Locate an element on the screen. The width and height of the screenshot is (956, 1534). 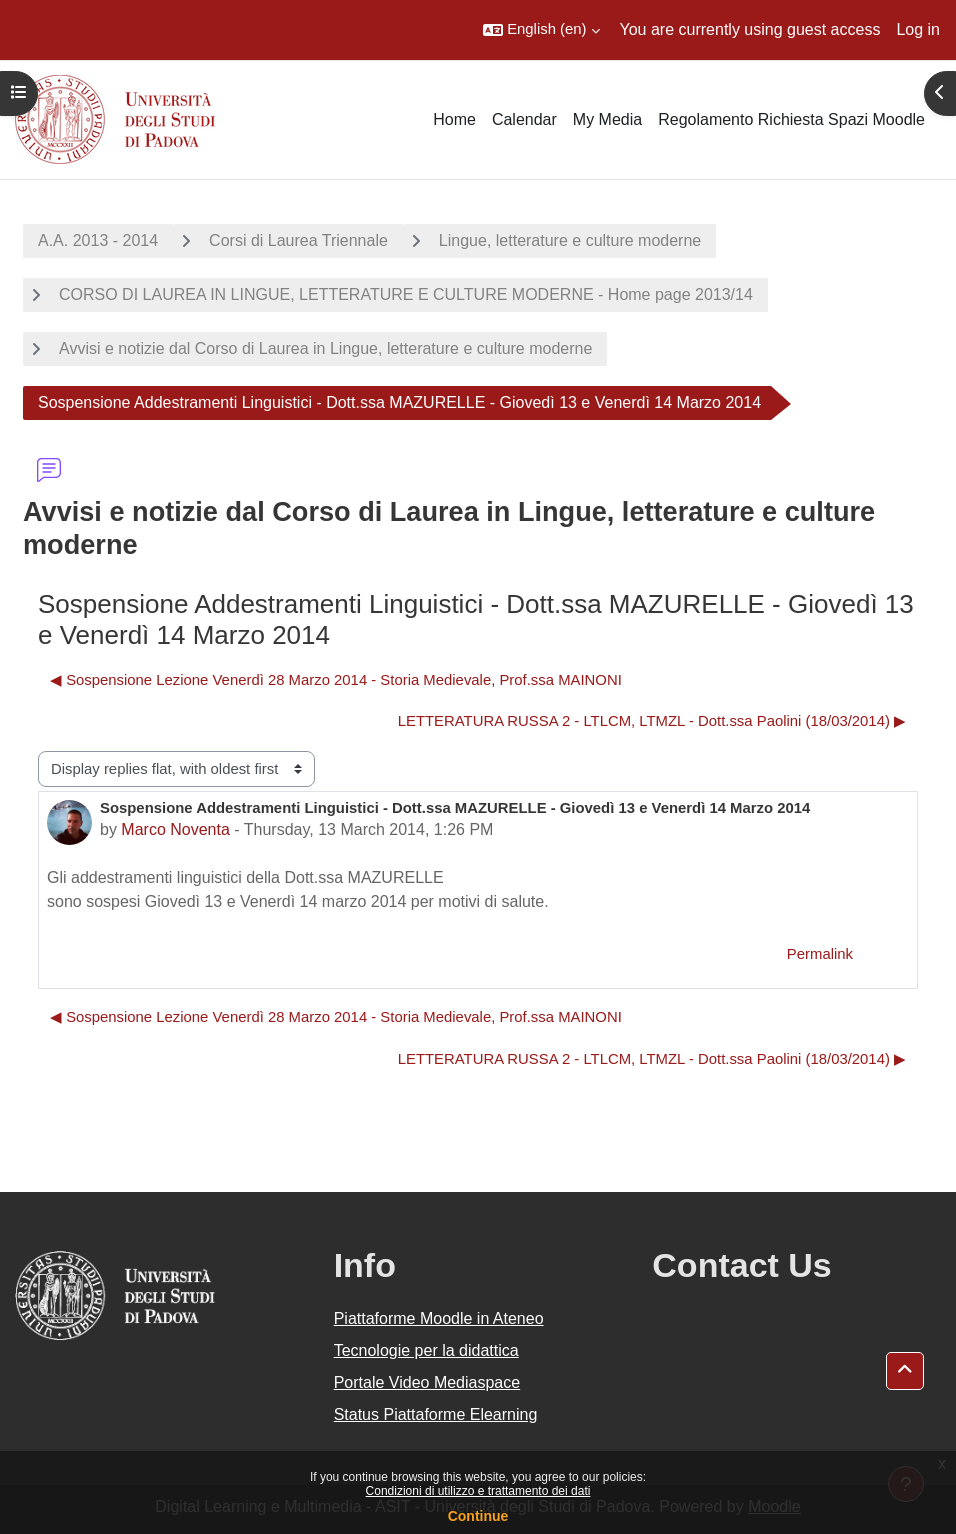
Avvisi e notizie dal Corso di Laurea in Lingue, letterature e culture moderne is located at coordinates (325, 348).